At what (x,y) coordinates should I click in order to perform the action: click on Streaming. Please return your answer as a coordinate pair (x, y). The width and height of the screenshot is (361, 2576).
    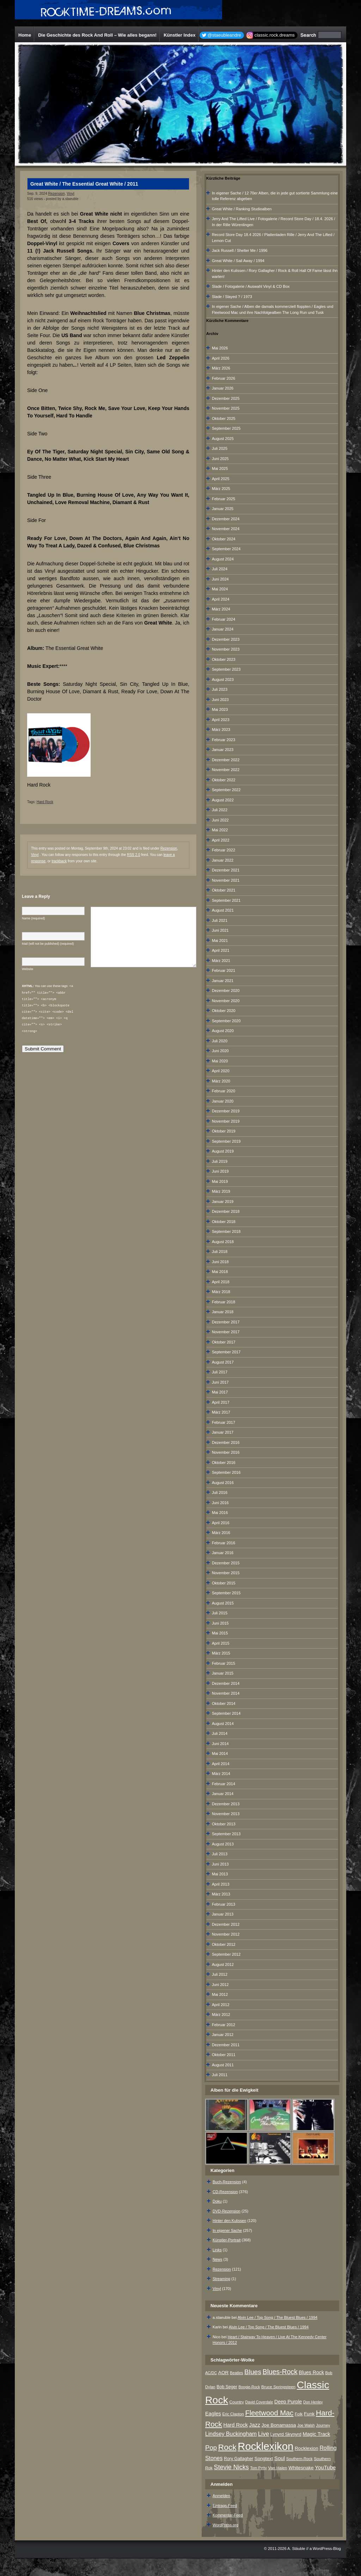
    Looking at the image, I should click on (221, 2279).